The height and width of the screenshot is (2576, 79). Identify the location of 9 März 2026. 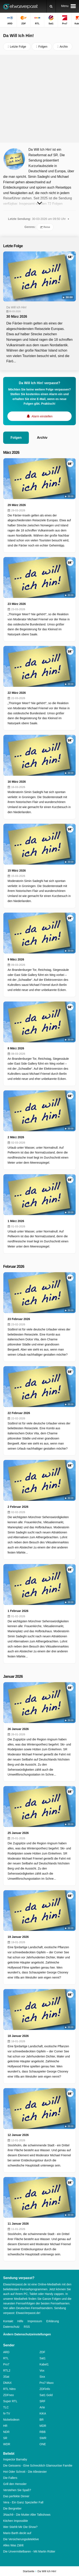
(16, 959).